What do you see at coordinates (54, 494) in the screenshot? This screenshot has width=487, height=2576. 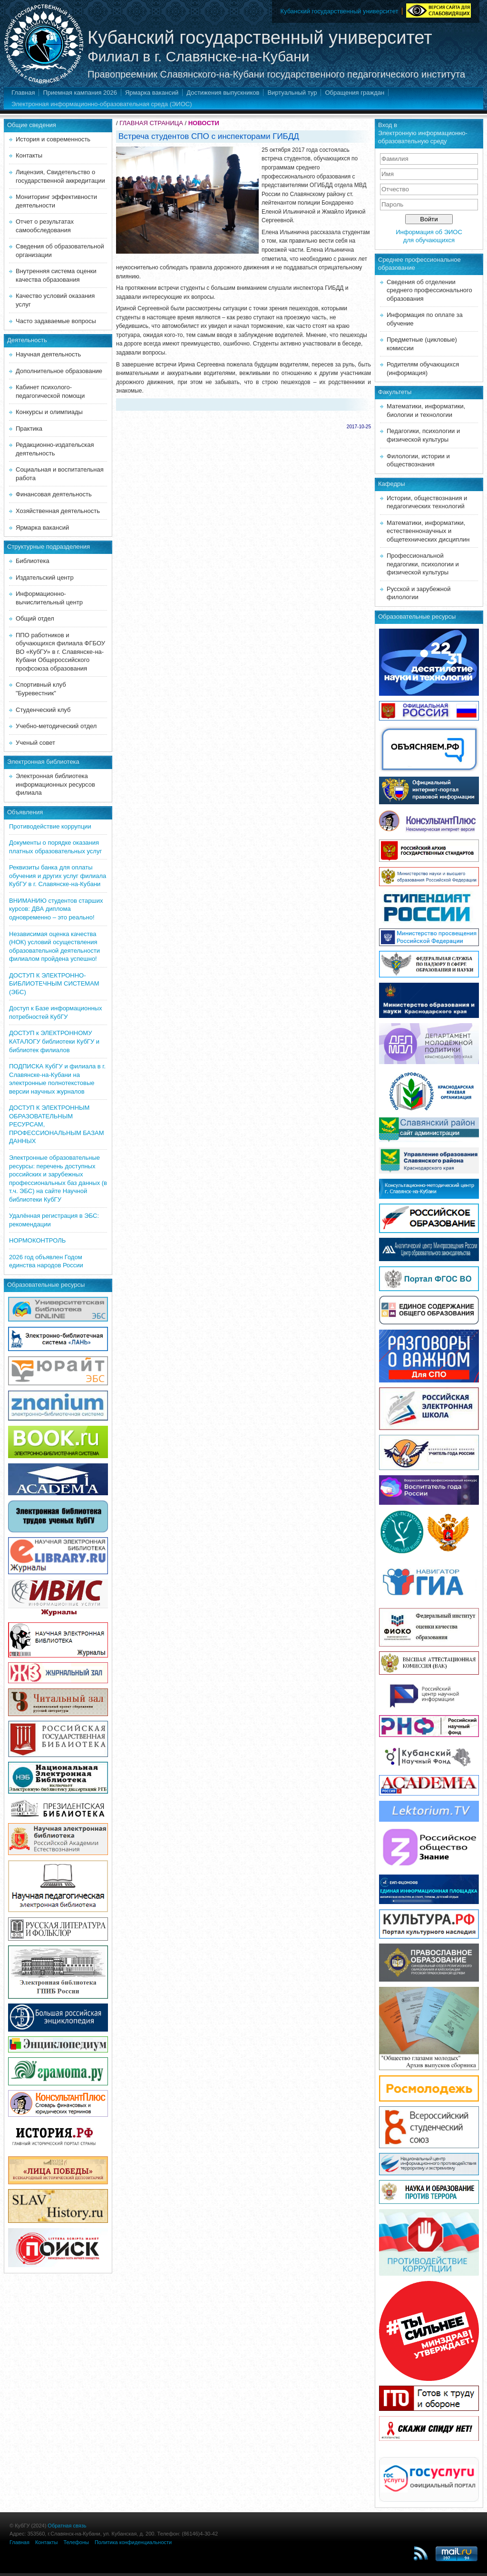 I see `Финансовая деятельность` at bounding box center [54, 494].